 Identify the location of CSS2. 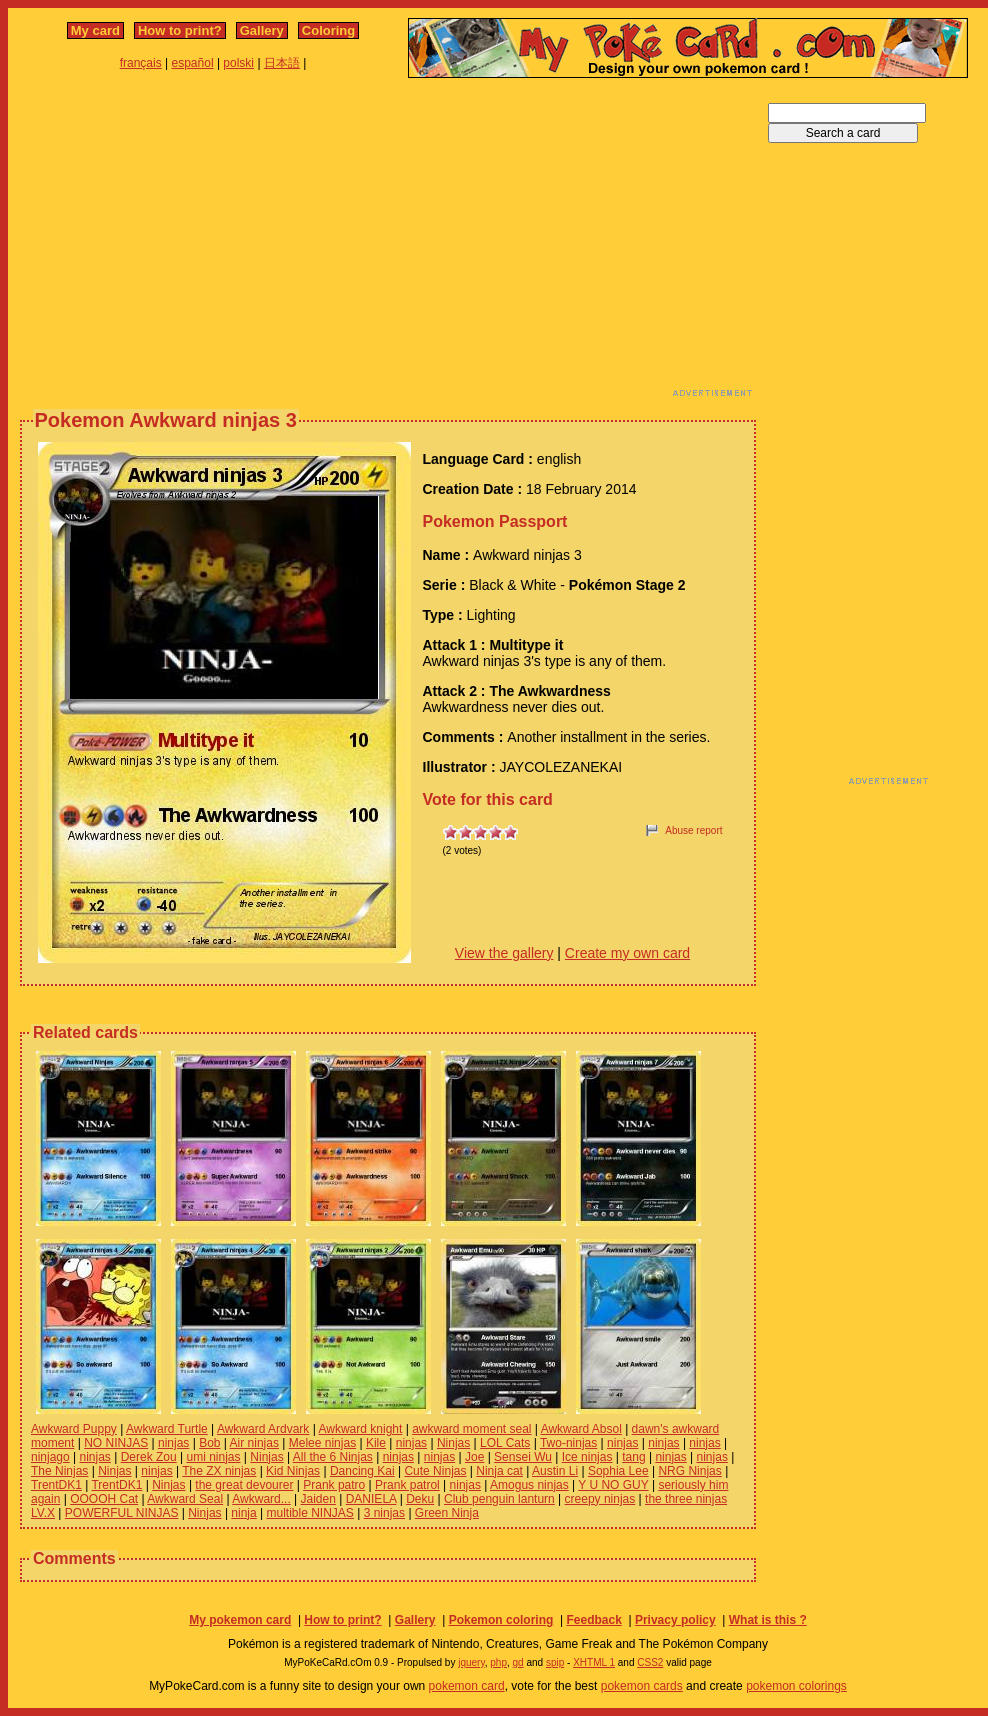
(650, 1662).